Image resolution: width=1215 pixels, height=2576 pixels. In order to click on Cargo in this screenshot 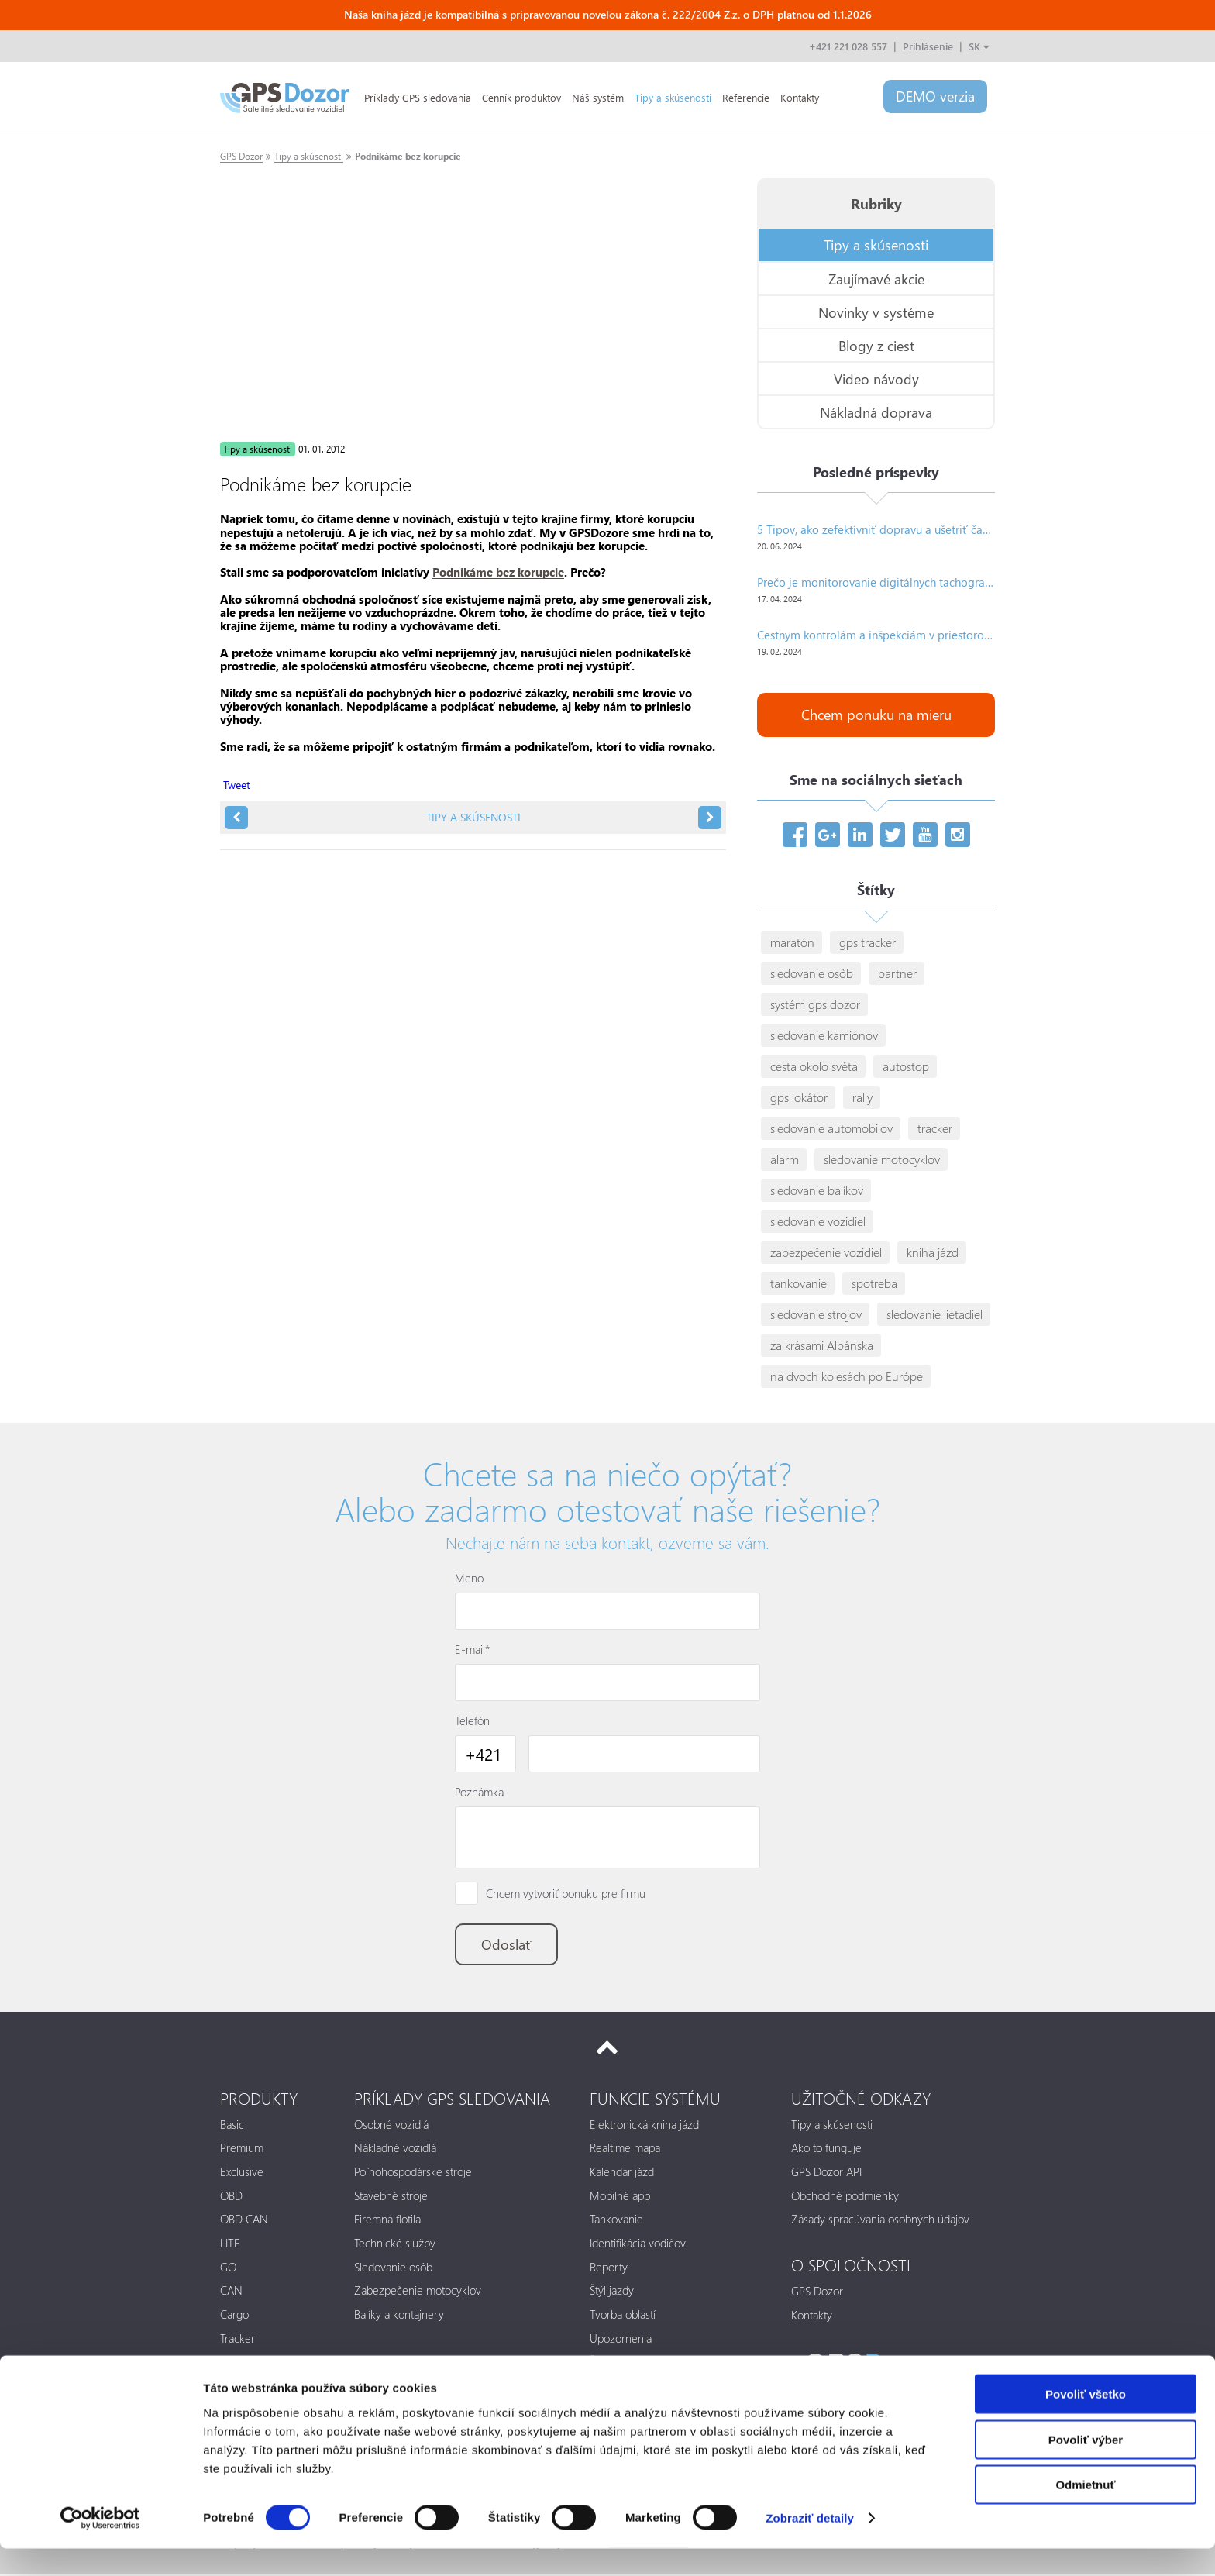, I will do `click(234, 2317)`.